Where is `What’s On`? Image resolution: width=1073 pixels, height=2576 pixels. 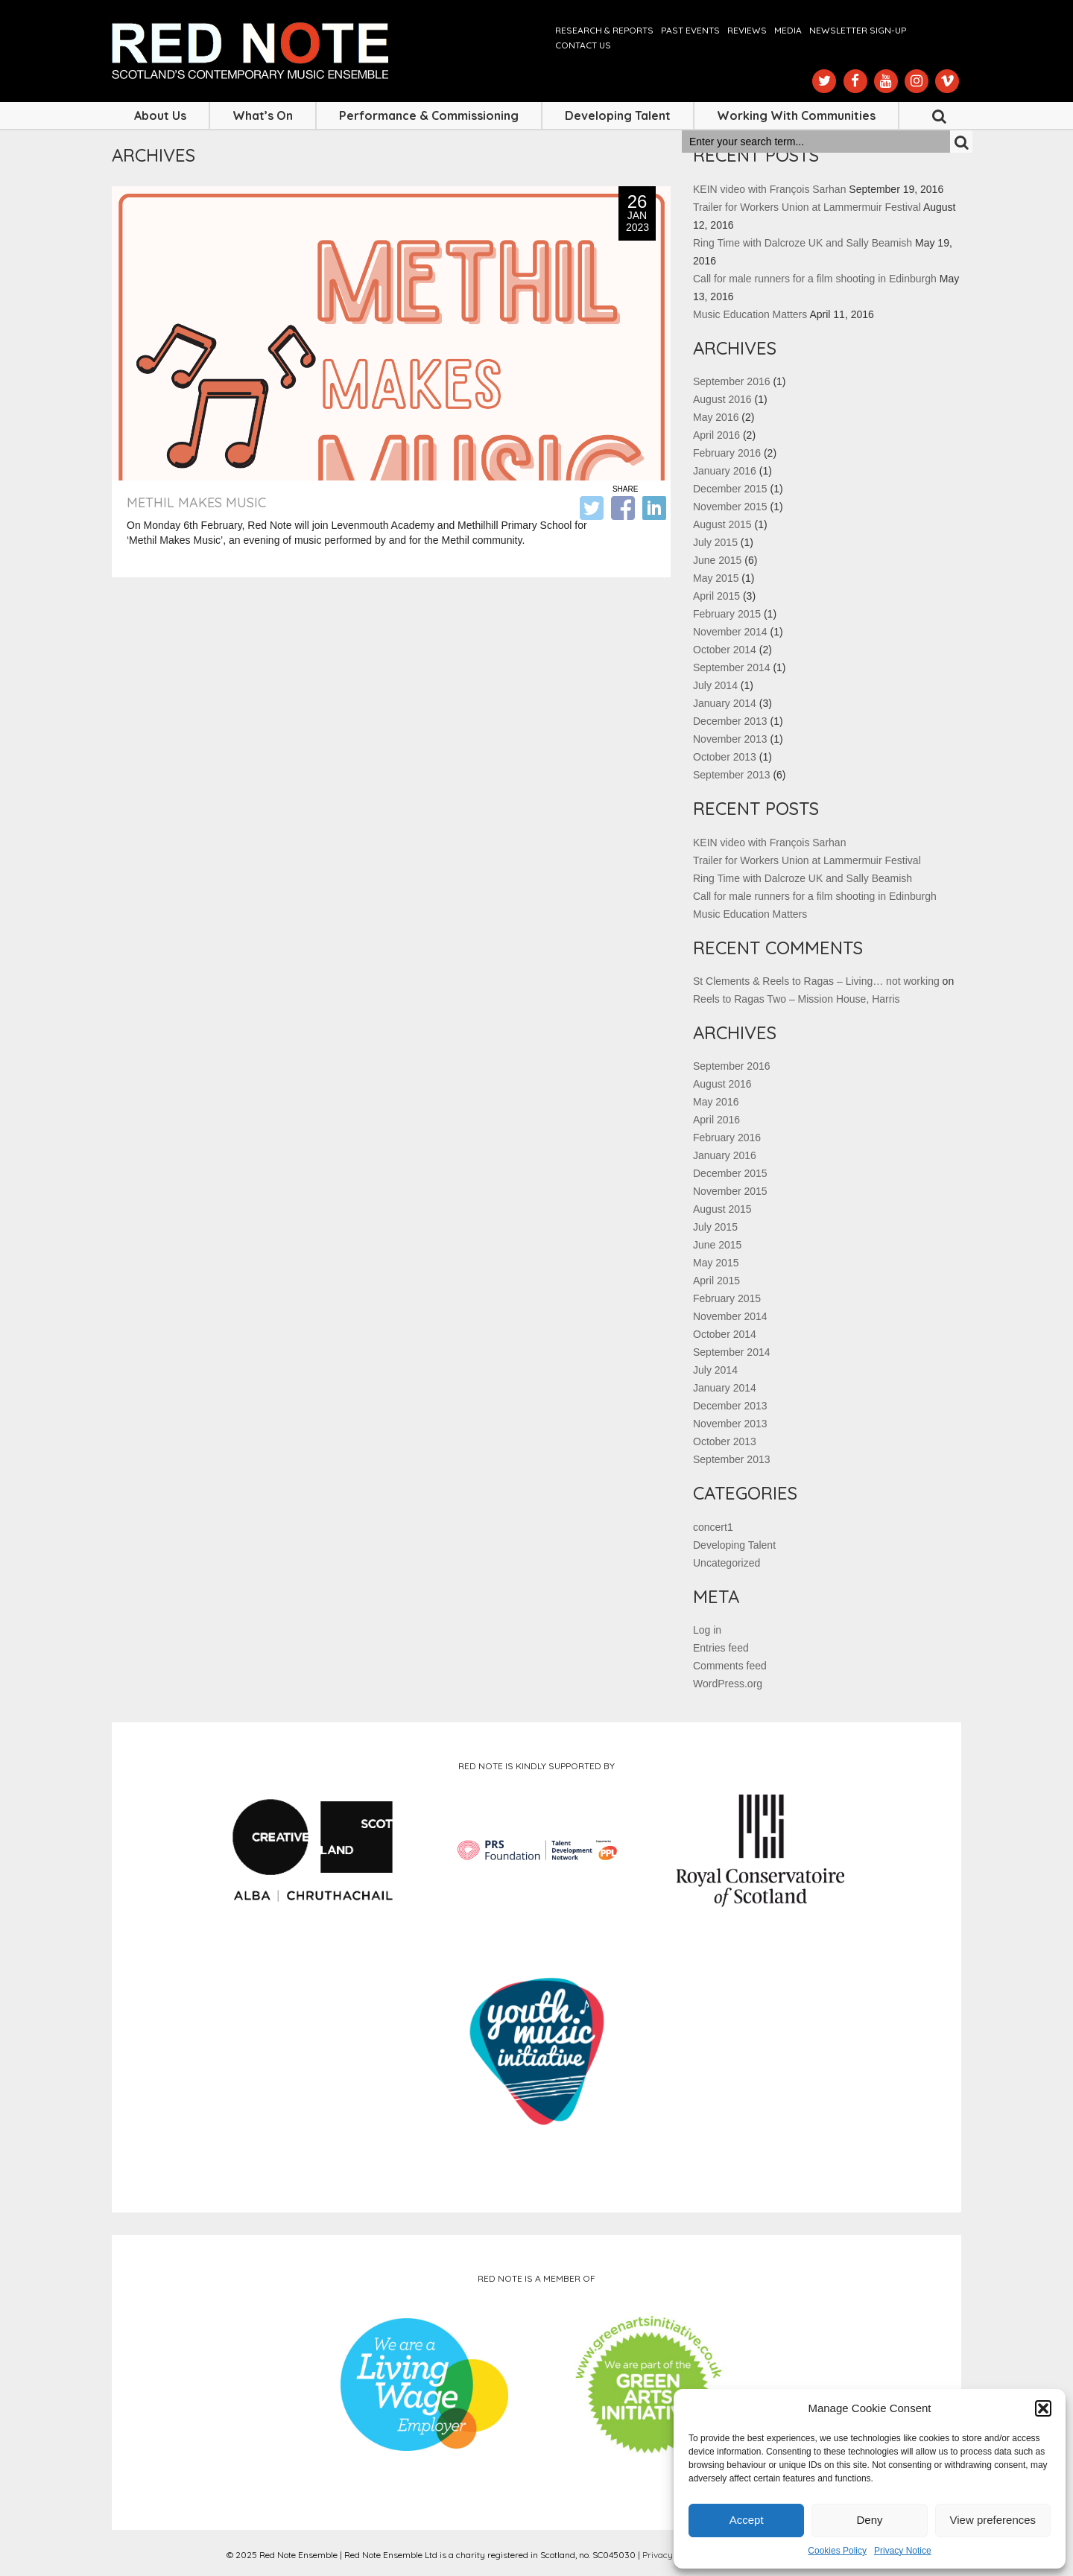
What’s On is located at coordinates (262, 115).